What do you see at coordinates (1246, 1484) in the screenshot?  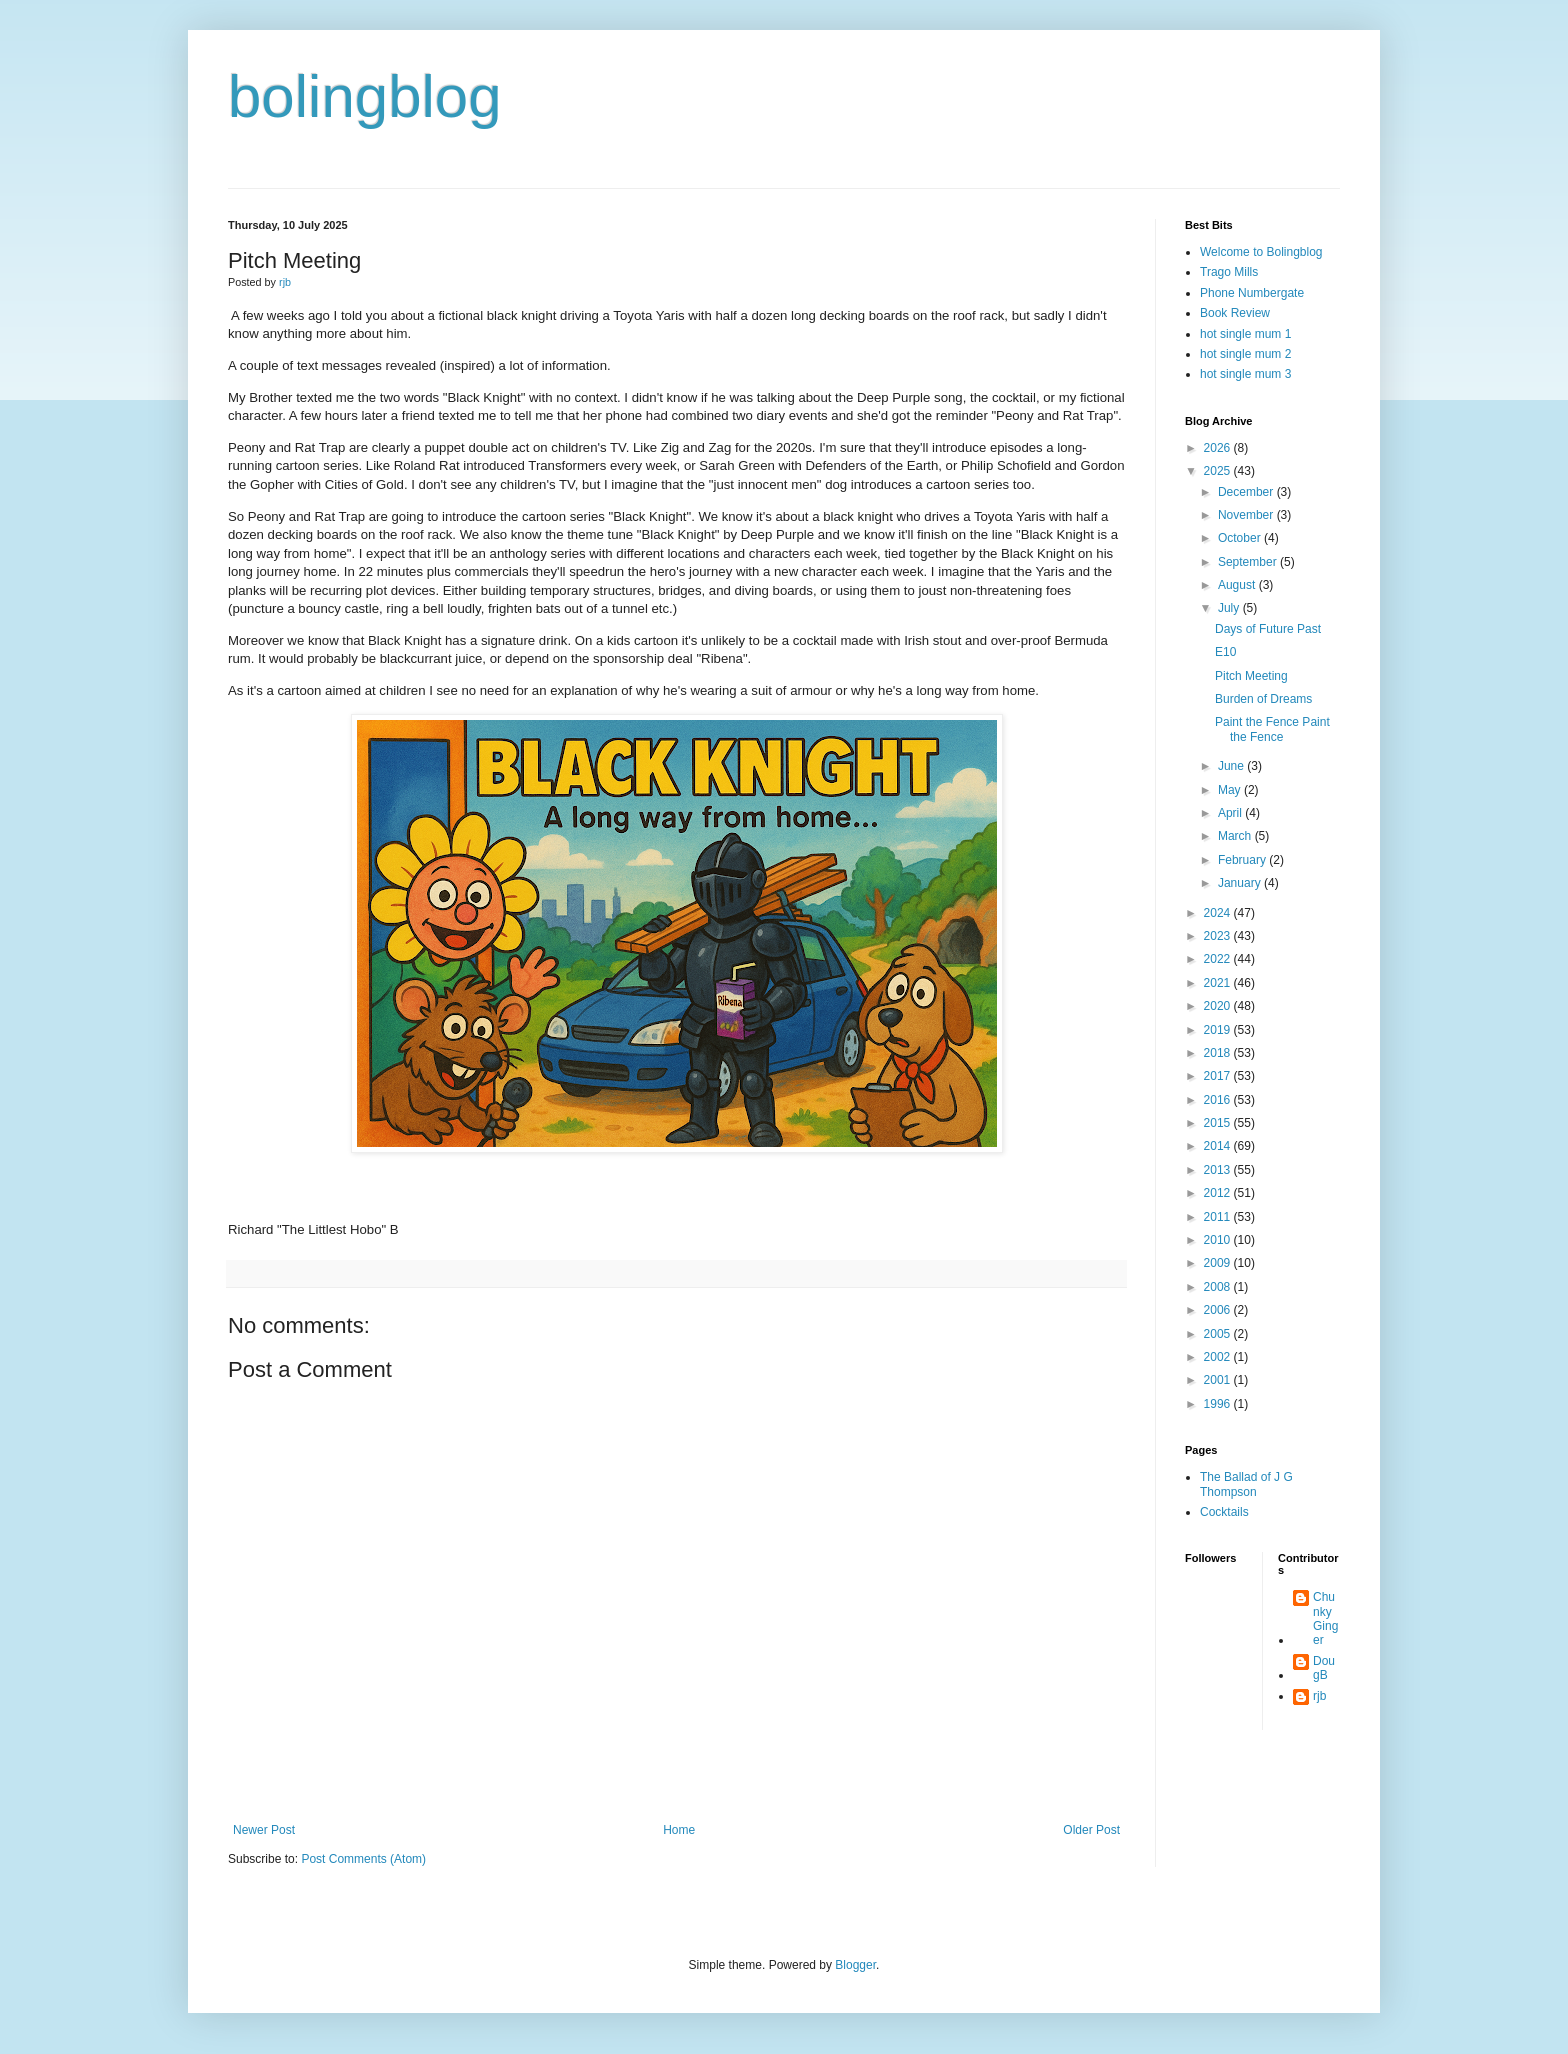 I see `The Ballad of J G Thompson` at bounding box center [1246, 1484].